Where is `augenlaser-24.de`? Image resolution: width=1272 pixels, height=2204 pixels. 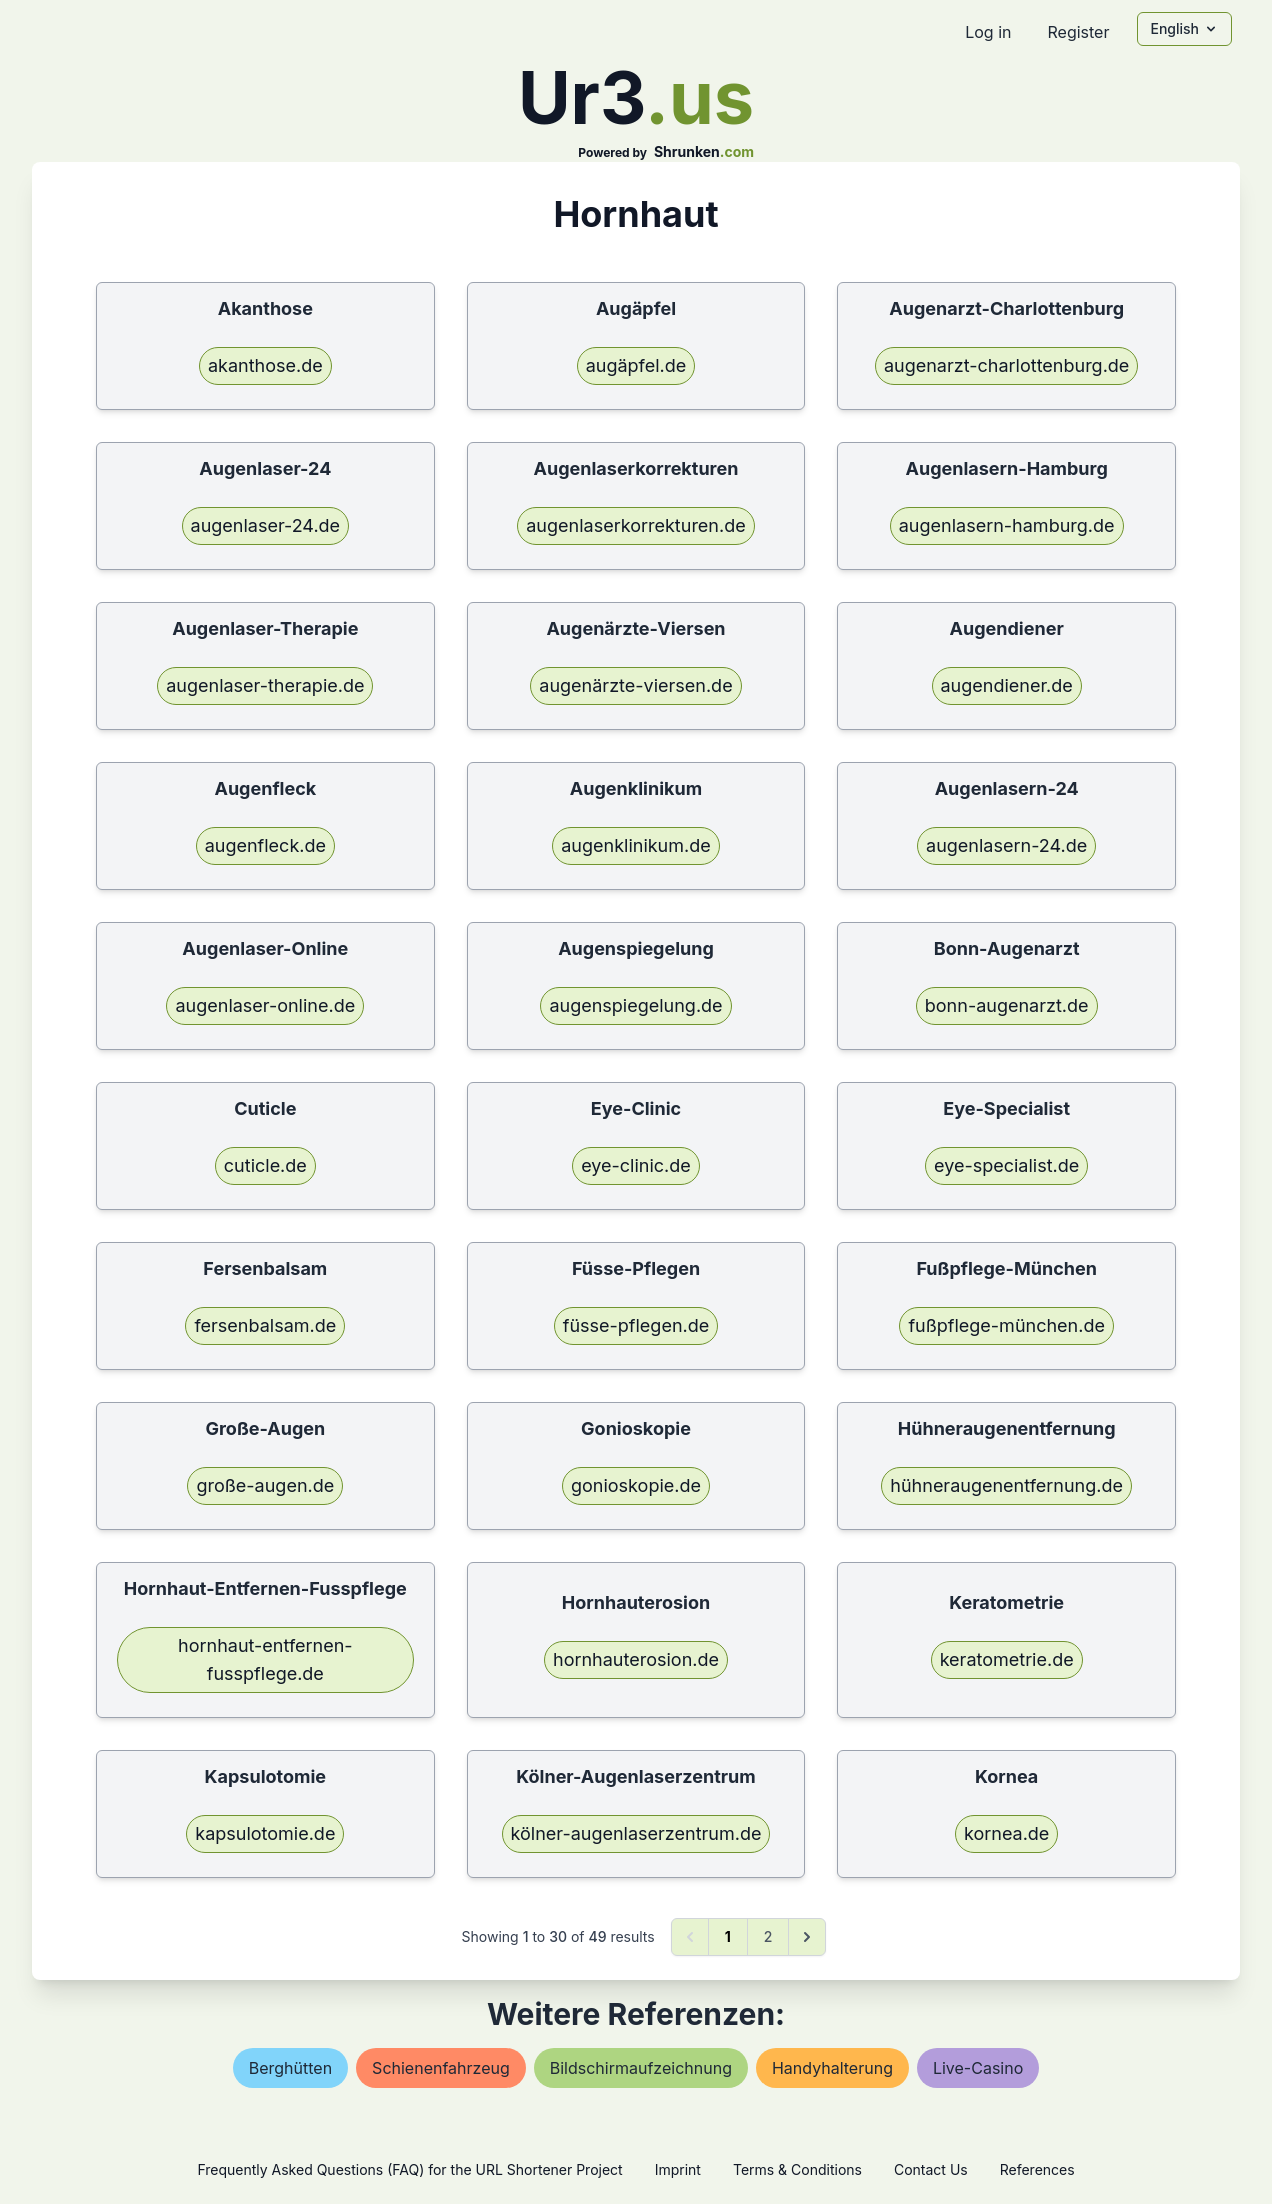
augenlaser-24.de is located at coordinates (266, 525).